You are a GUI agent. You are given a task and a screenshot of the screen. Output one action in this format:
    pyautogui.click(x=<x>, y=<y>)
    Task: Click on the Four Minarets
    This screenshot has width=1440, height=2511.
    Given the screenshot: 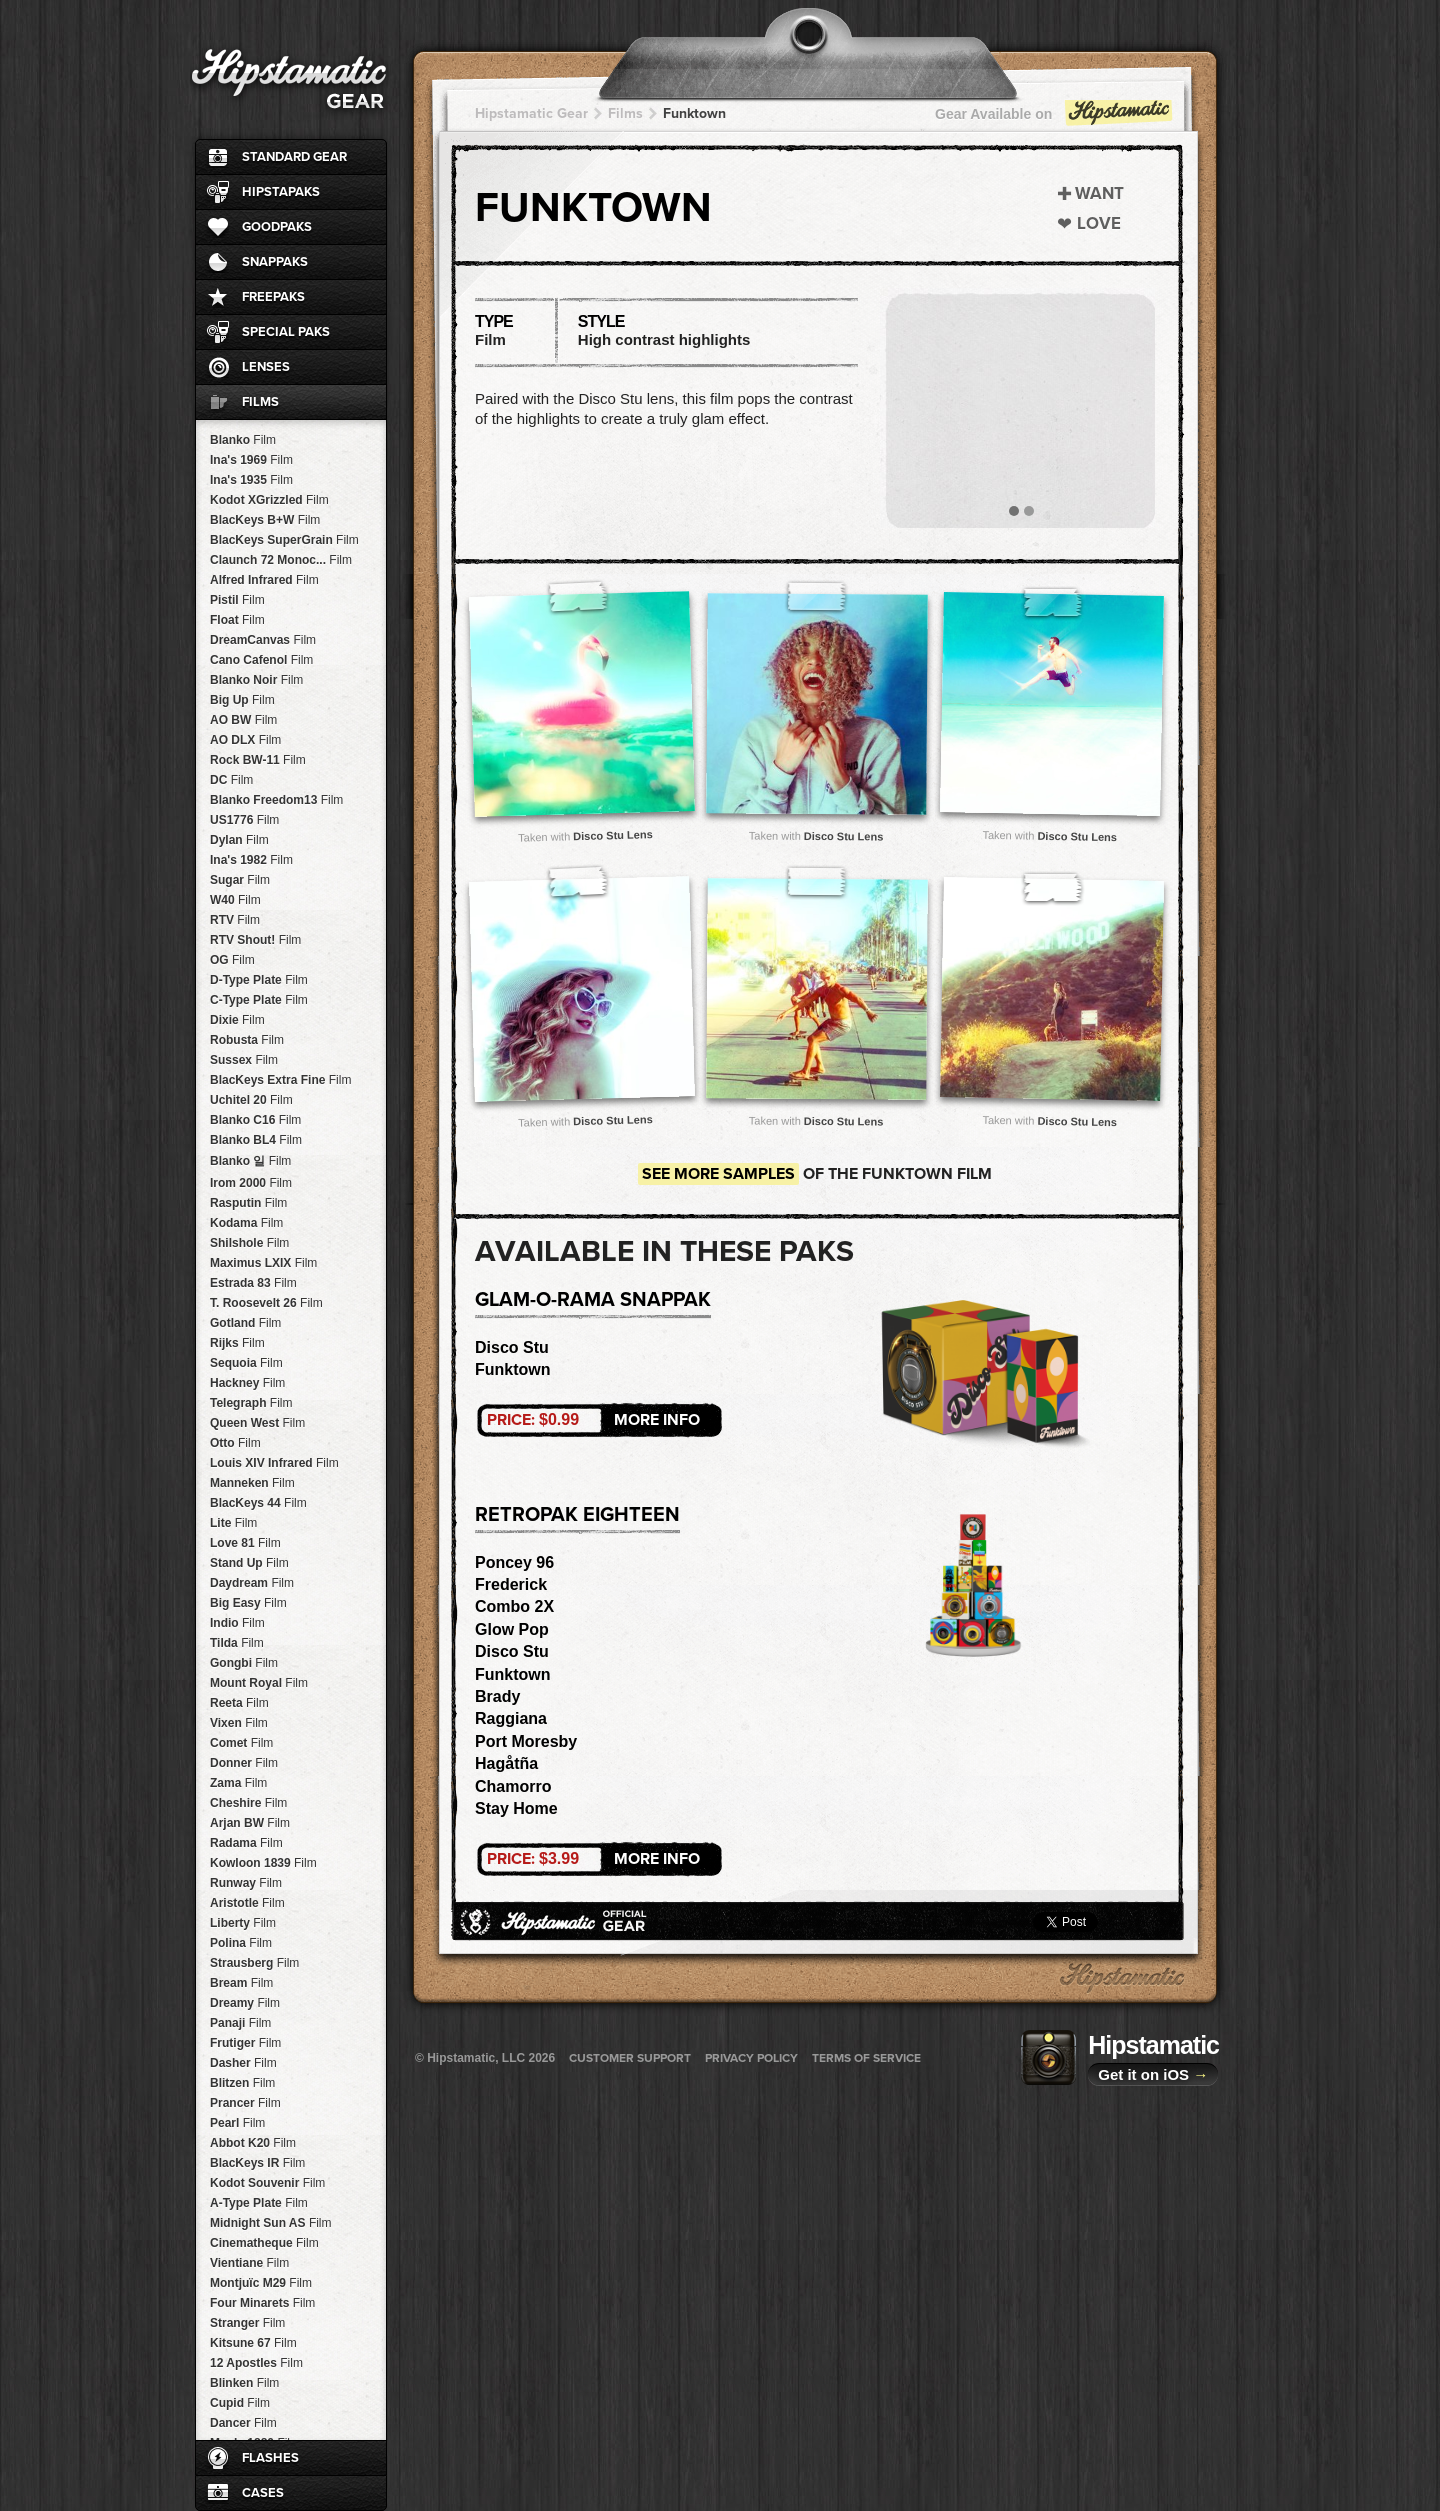 What is the action you would take?
    pyautogui.click(x=262, y=2303)
    